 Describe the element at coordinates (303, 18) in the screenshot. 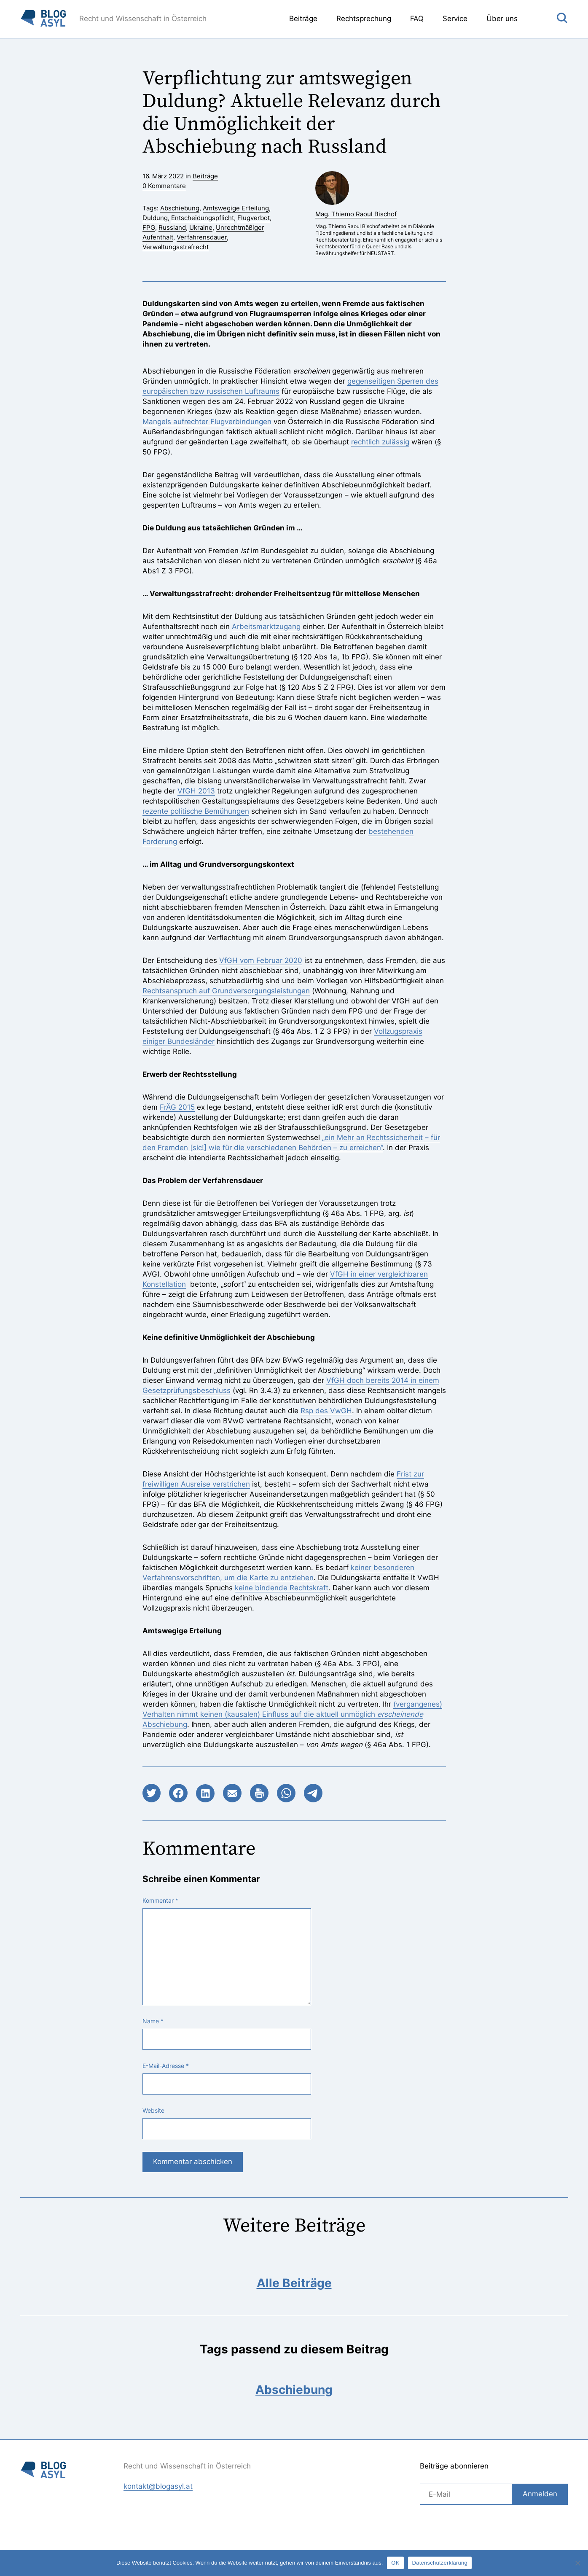

I see `Beiträge` at that location.